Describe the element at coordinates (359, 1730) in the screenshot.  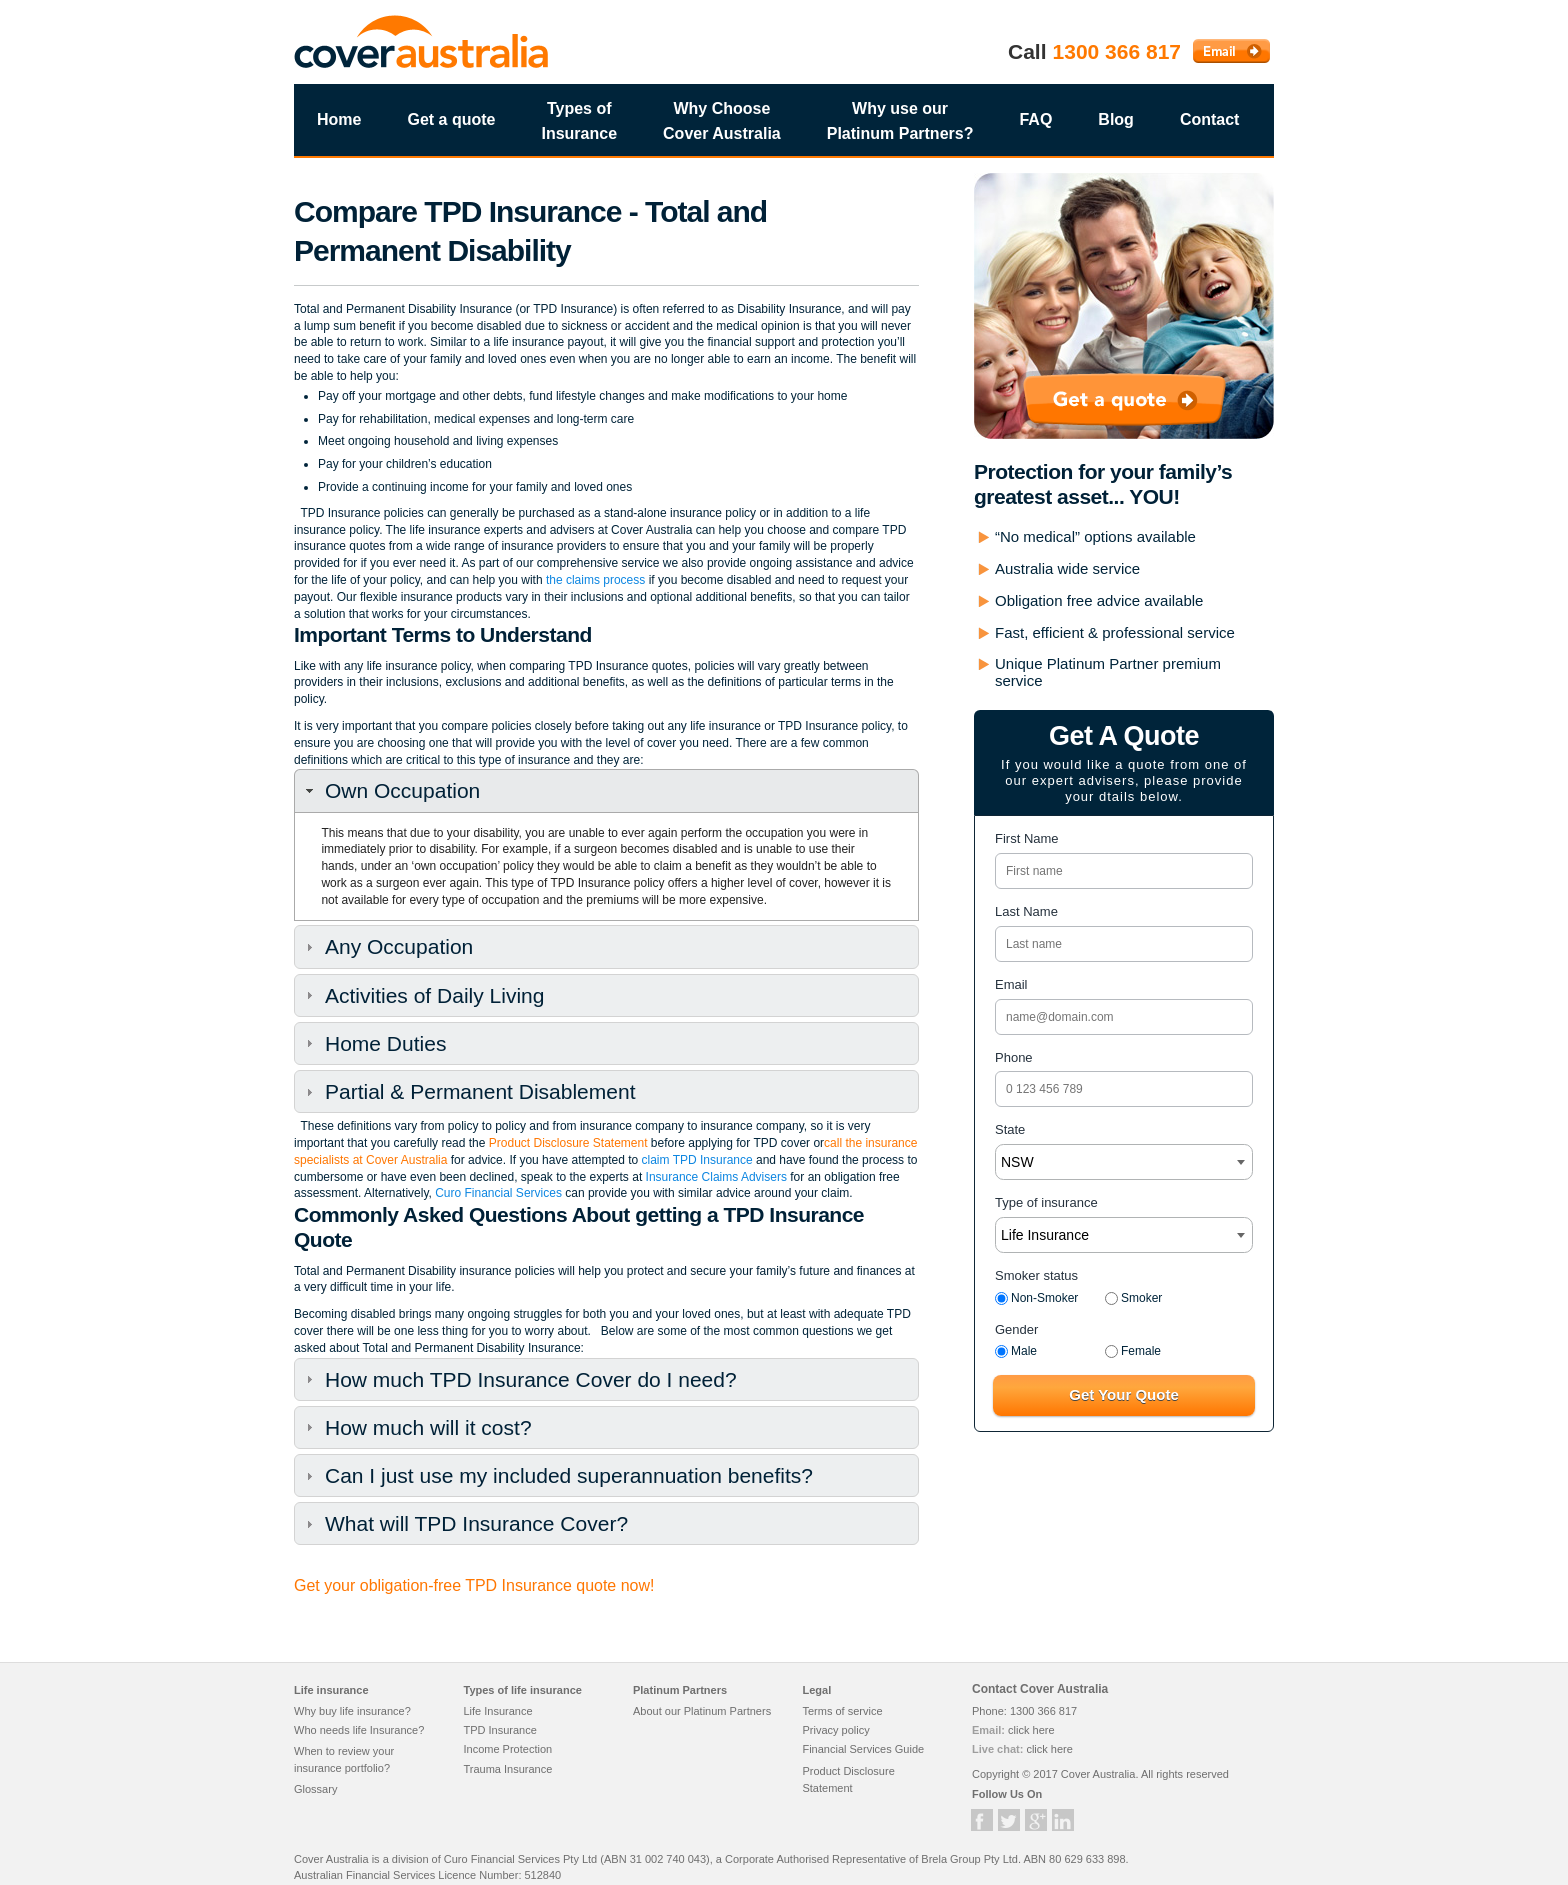
I see `Who needs life Insurance?` at that location.